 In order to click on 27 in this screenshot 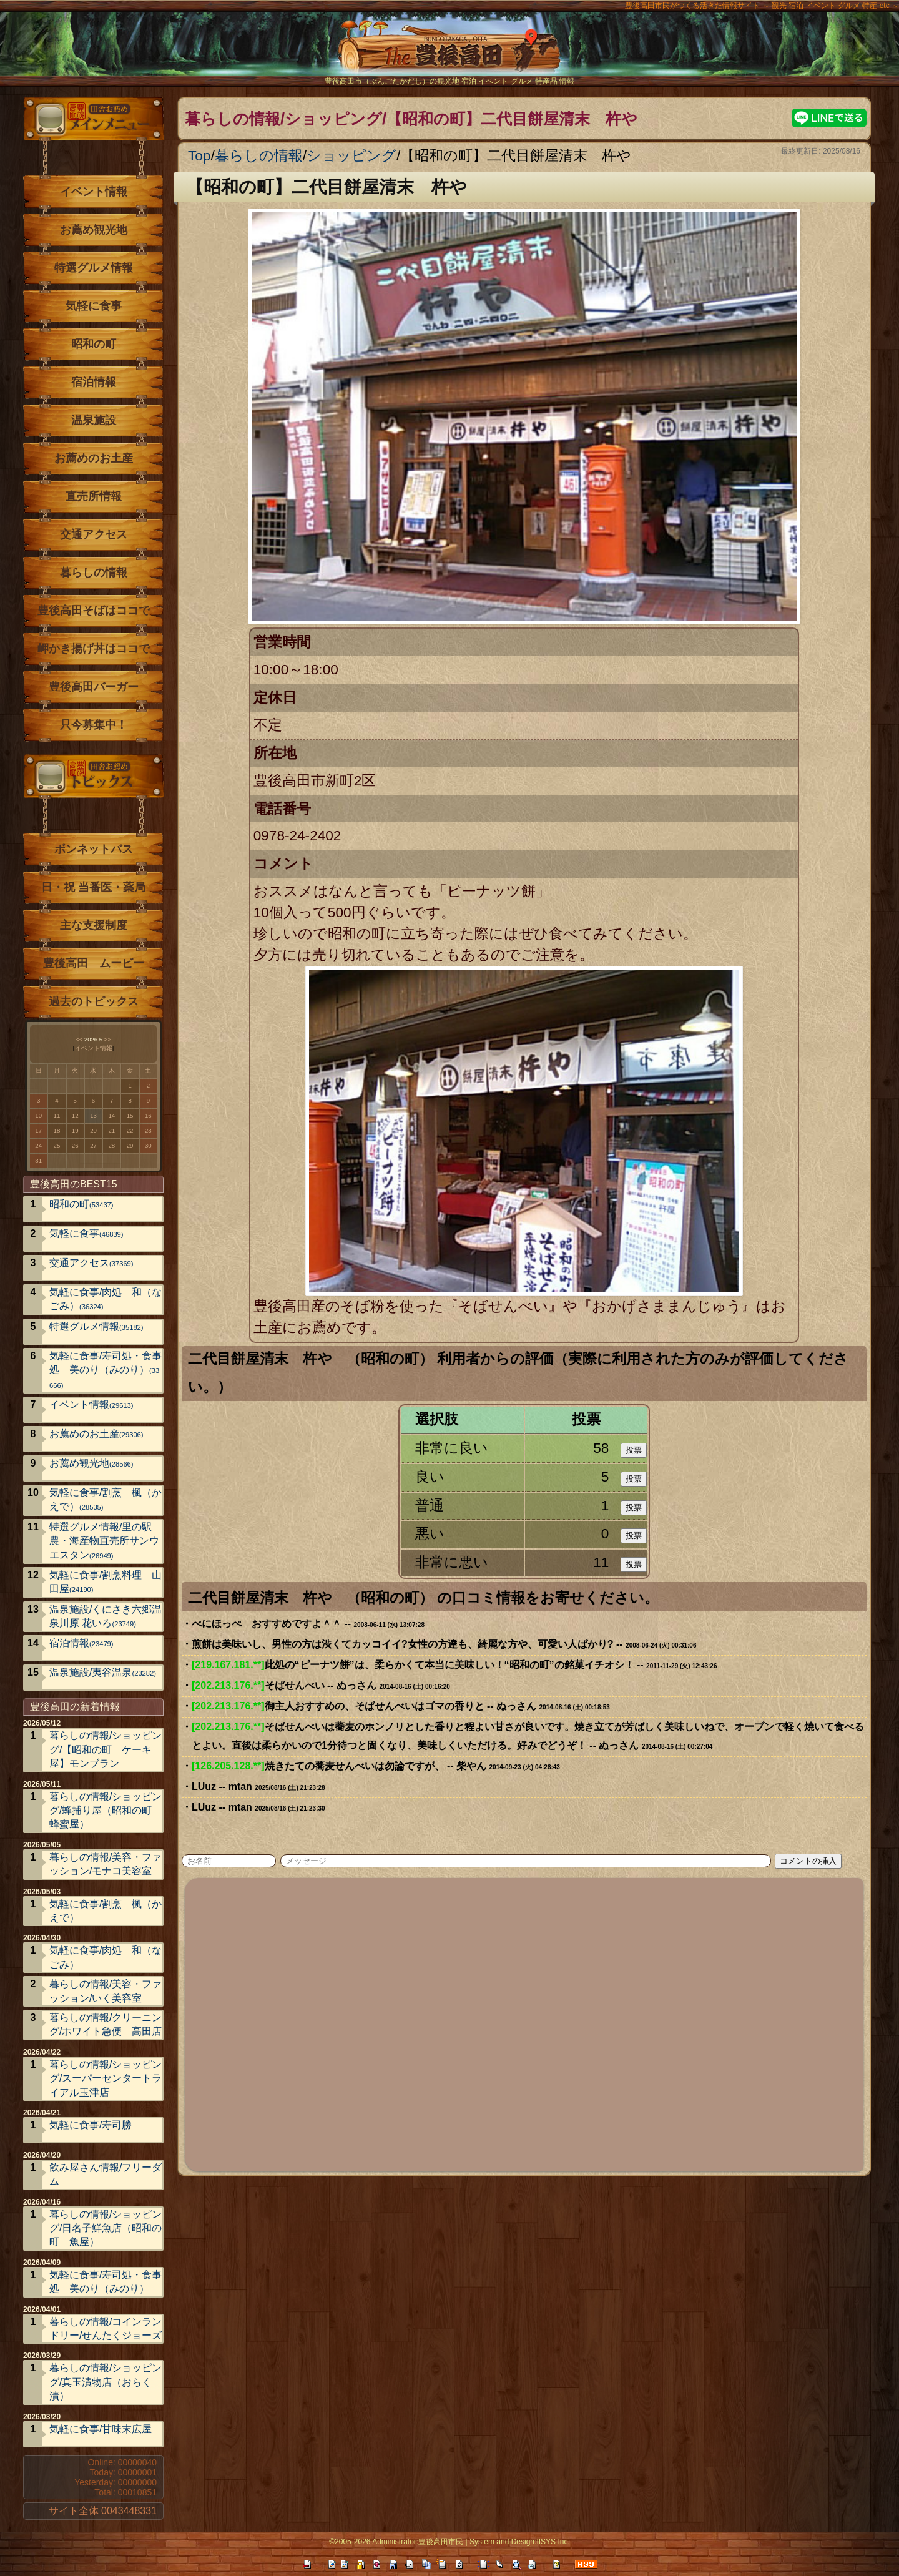, I will do `click(93, 1145)`.